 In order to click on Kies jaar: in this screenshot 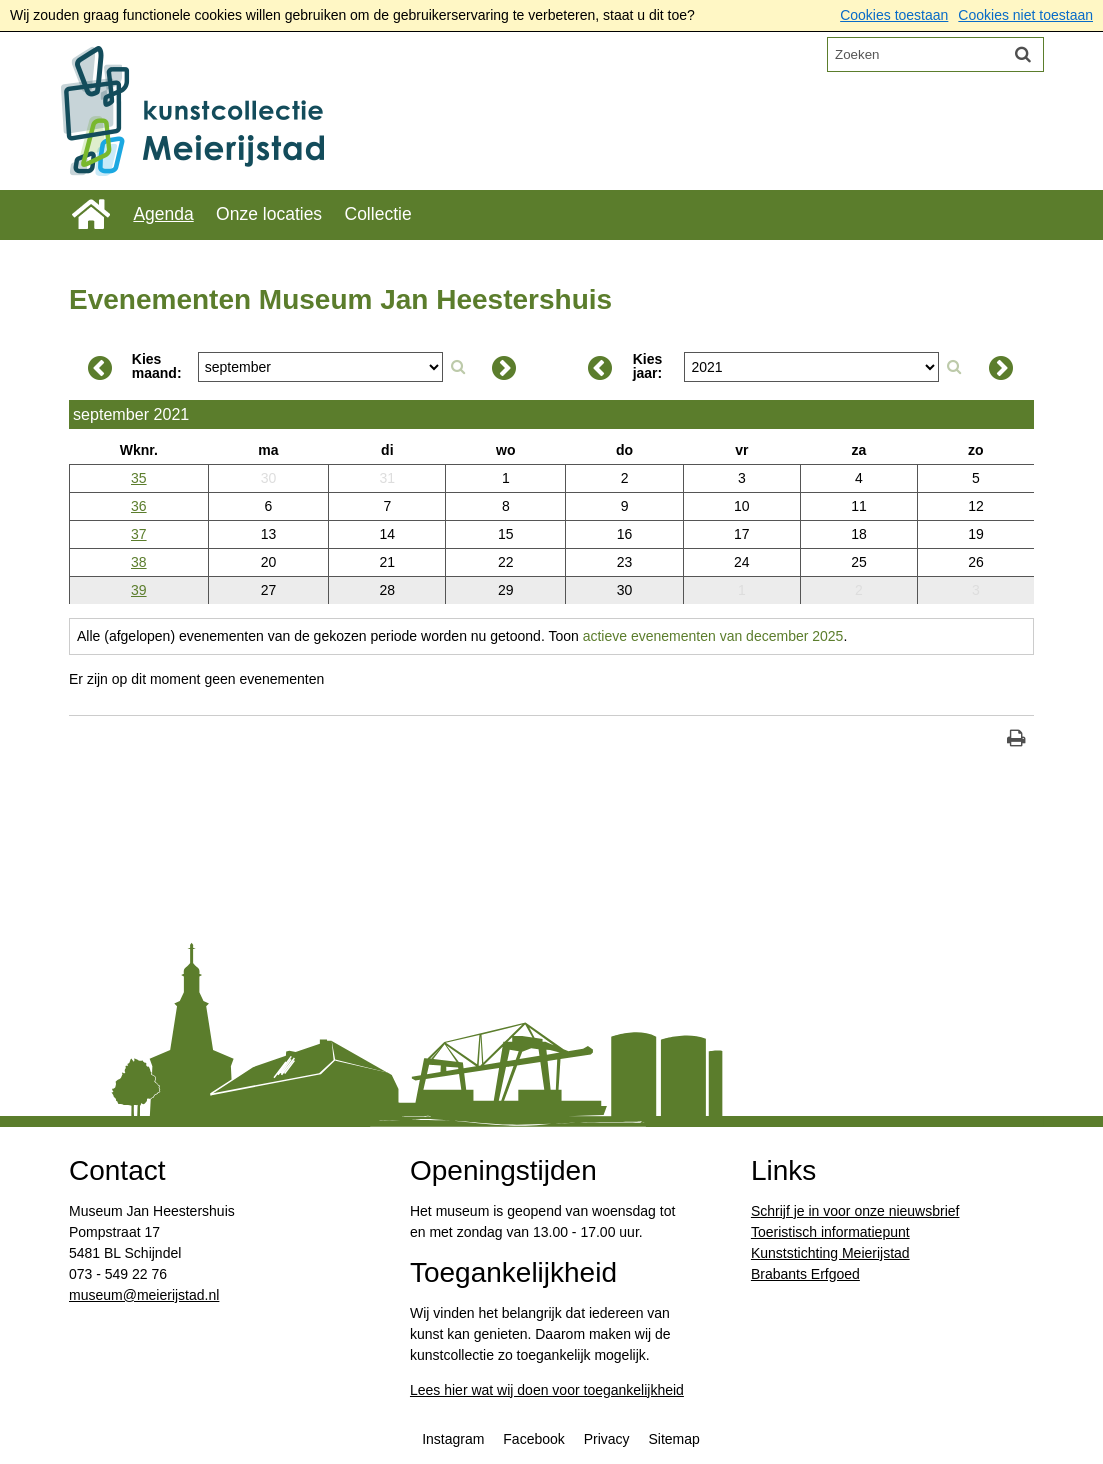, I will do `click(648, 366)`.